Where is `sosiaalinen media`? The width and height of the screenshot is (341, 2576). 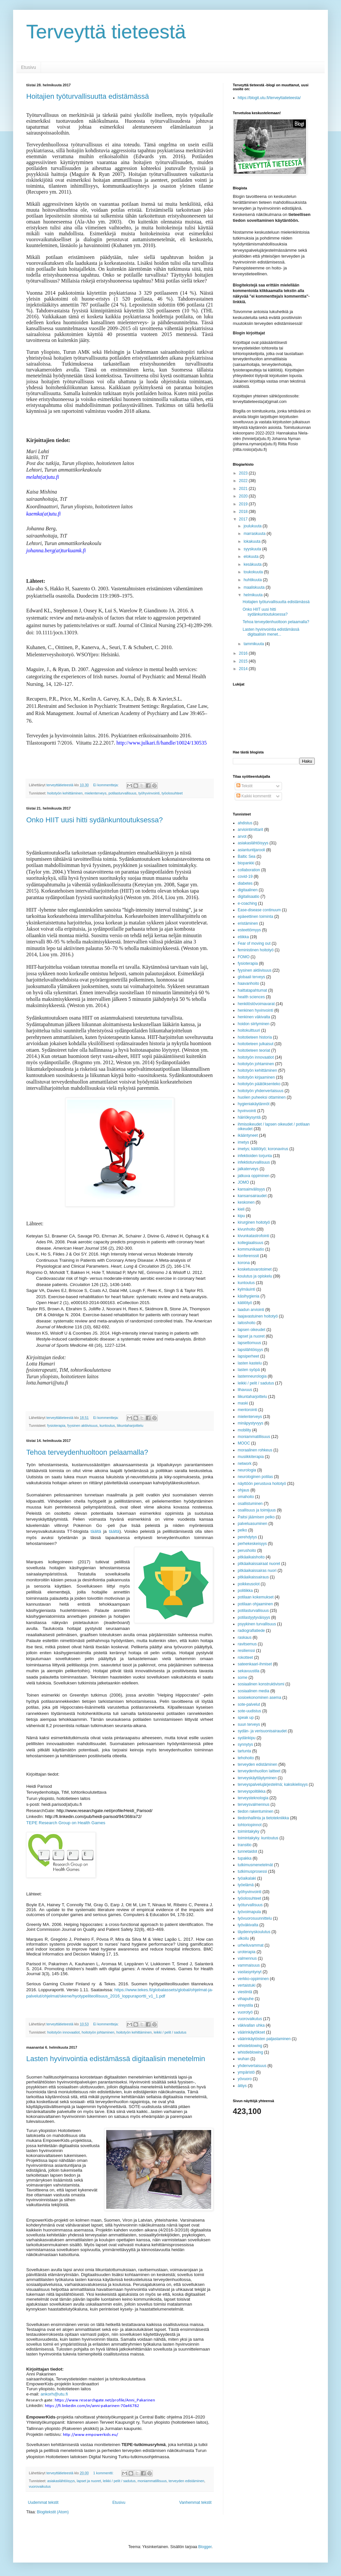 sosiaalinen media is located at coordinates (253, 1691).